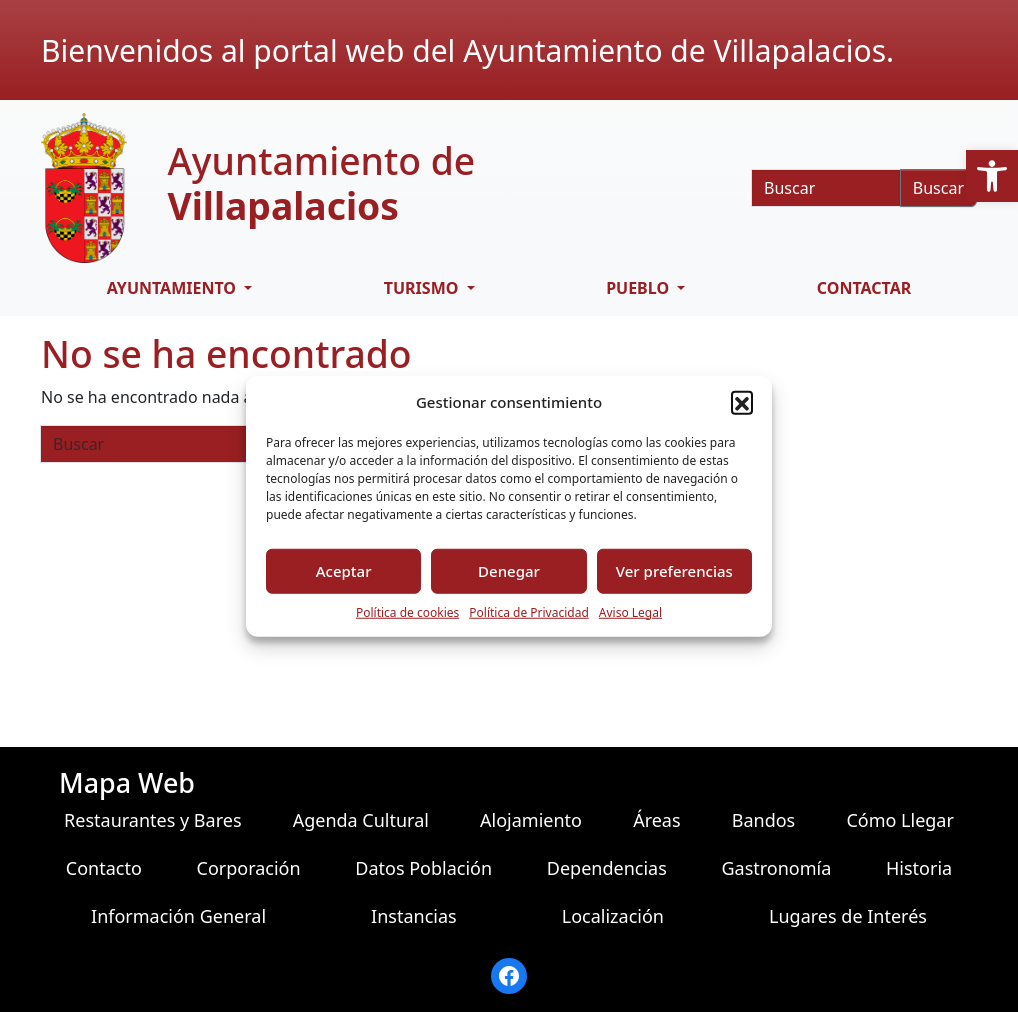 The height and width of the screenshot is (1012, 1018). Describe the element at coordinates (630, 611) in the screenshot. I see `Aviso Legal` at that location.